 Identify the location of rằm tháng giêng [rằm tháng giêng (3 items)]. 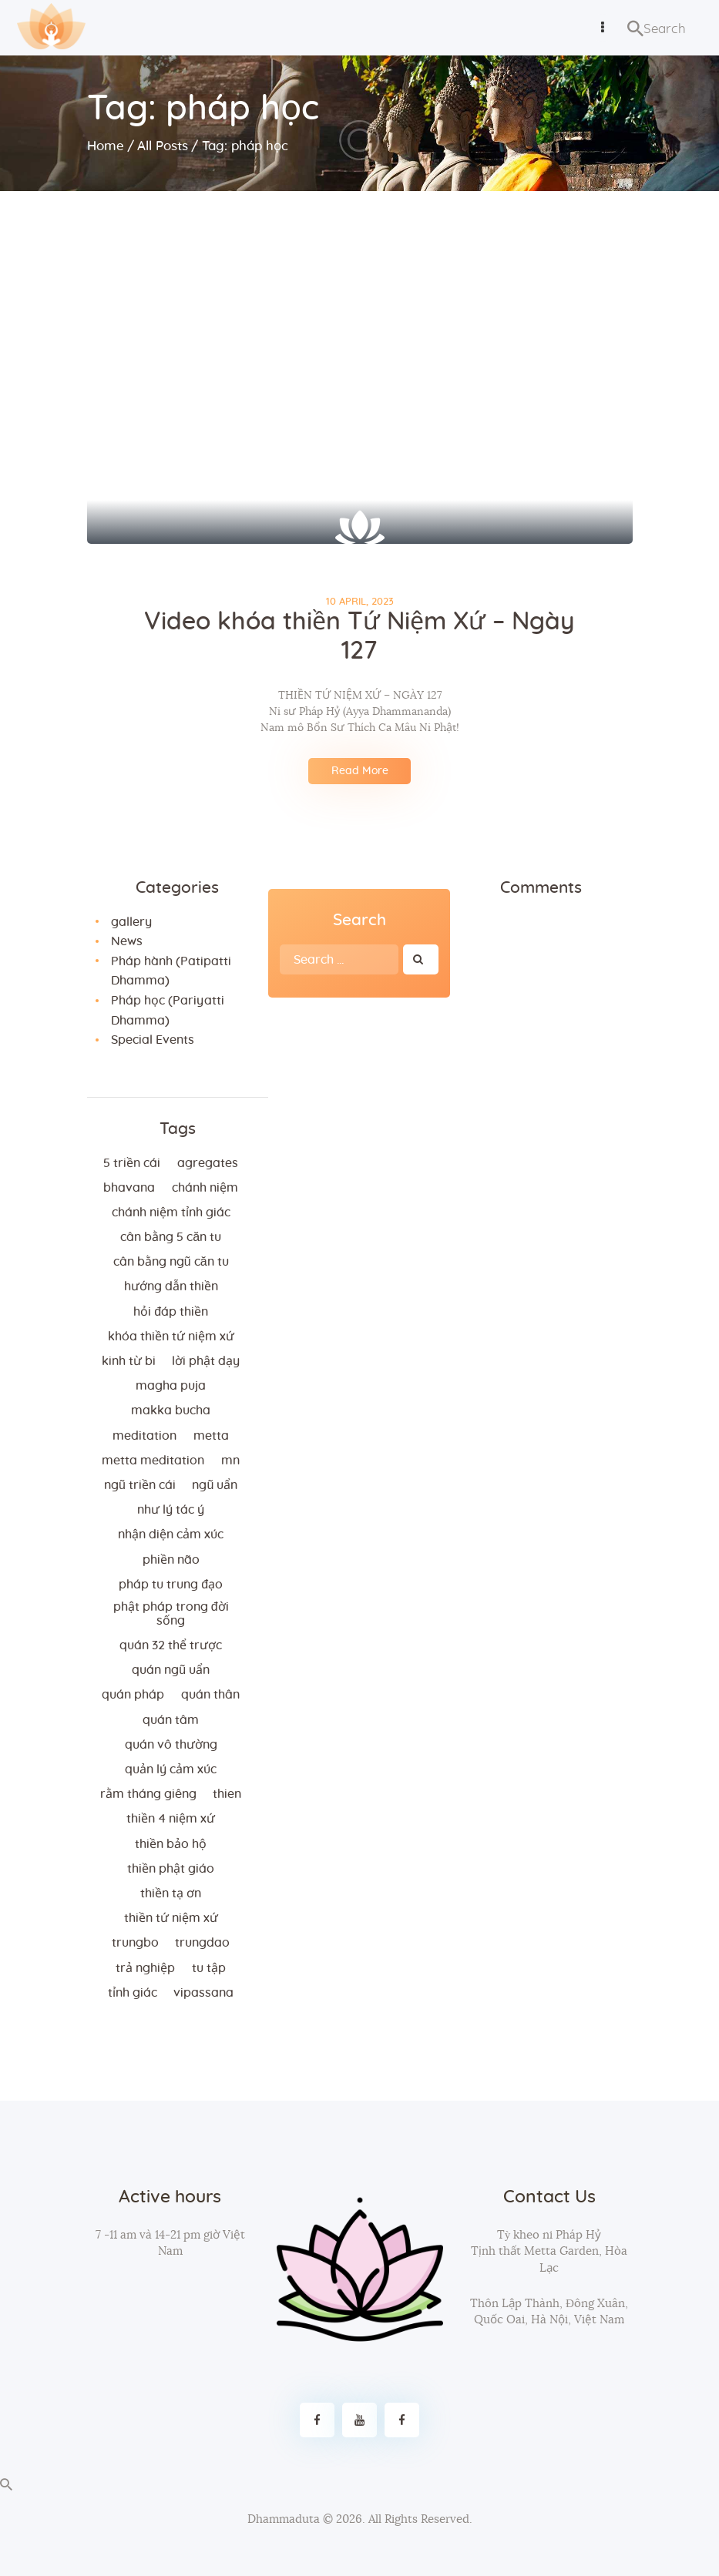
(148, 1794).